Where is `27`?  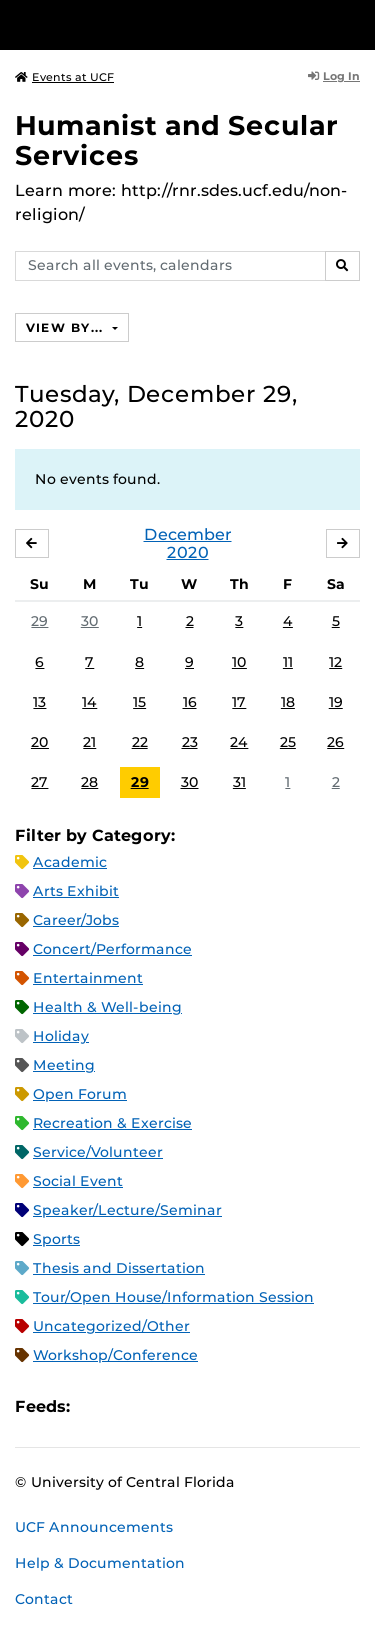 27 is located at coordinates (39, 782).